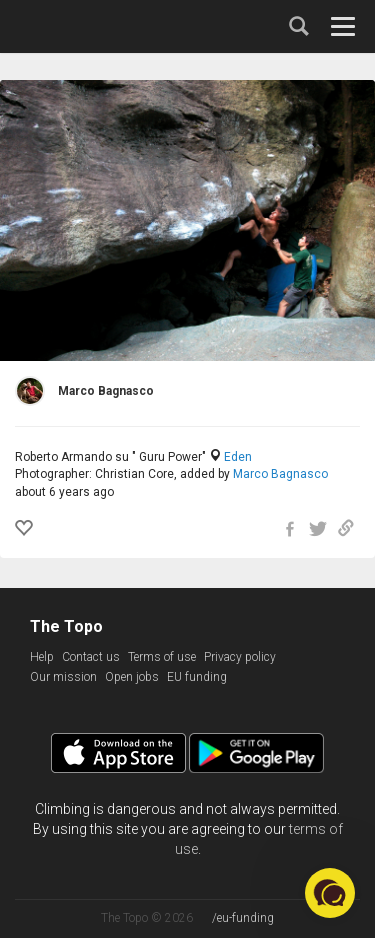 The height and width of the screenshot is (938, 375). Describe the element at coordinates (330, 893) in the screenshot. I see `[button]` at that location.